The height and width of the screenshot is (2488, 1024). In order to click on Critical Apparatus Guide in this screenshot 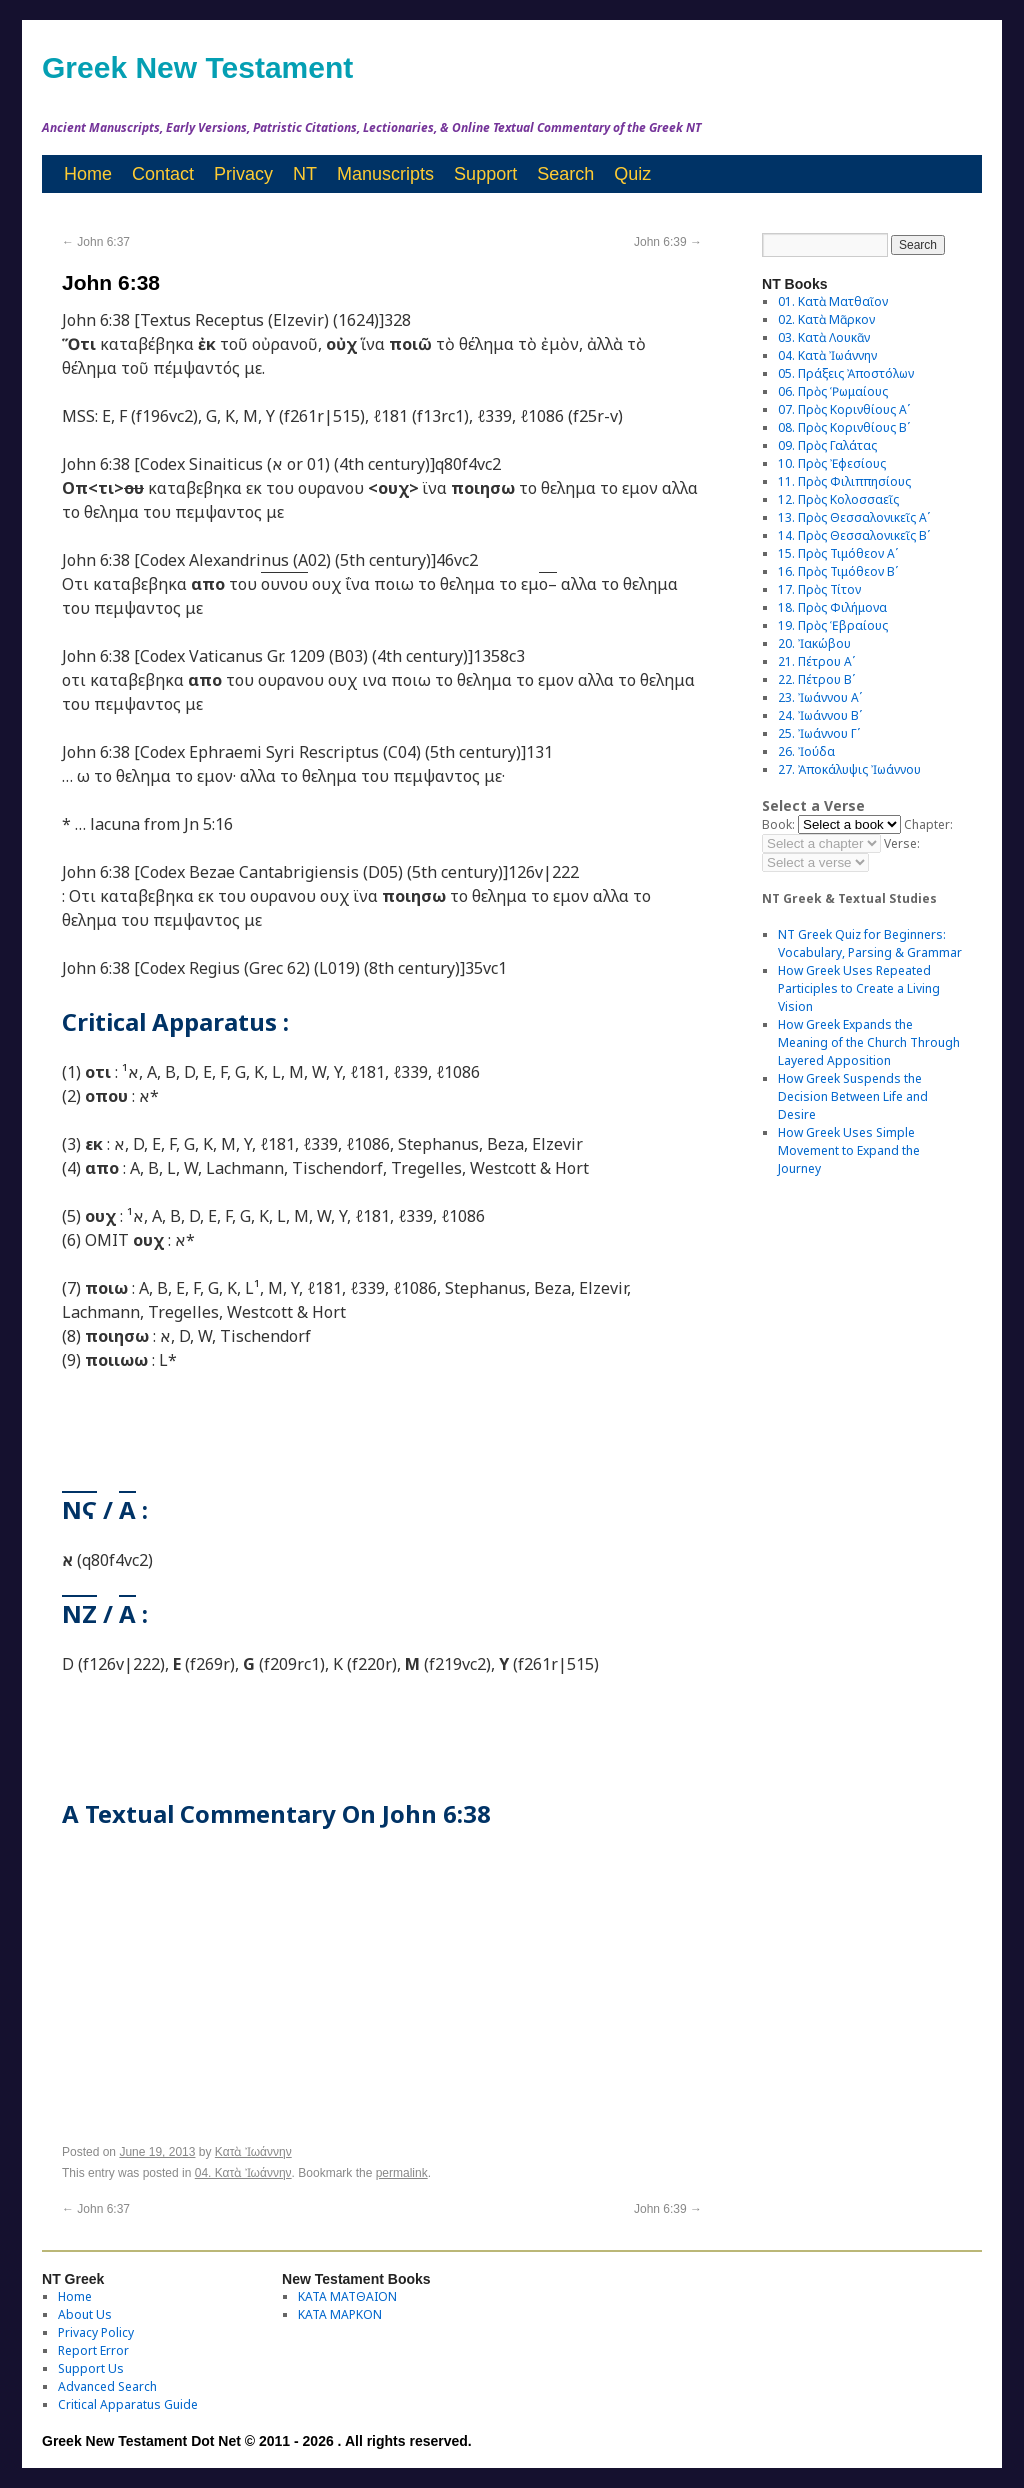, I will do `click(128, 2404)`.